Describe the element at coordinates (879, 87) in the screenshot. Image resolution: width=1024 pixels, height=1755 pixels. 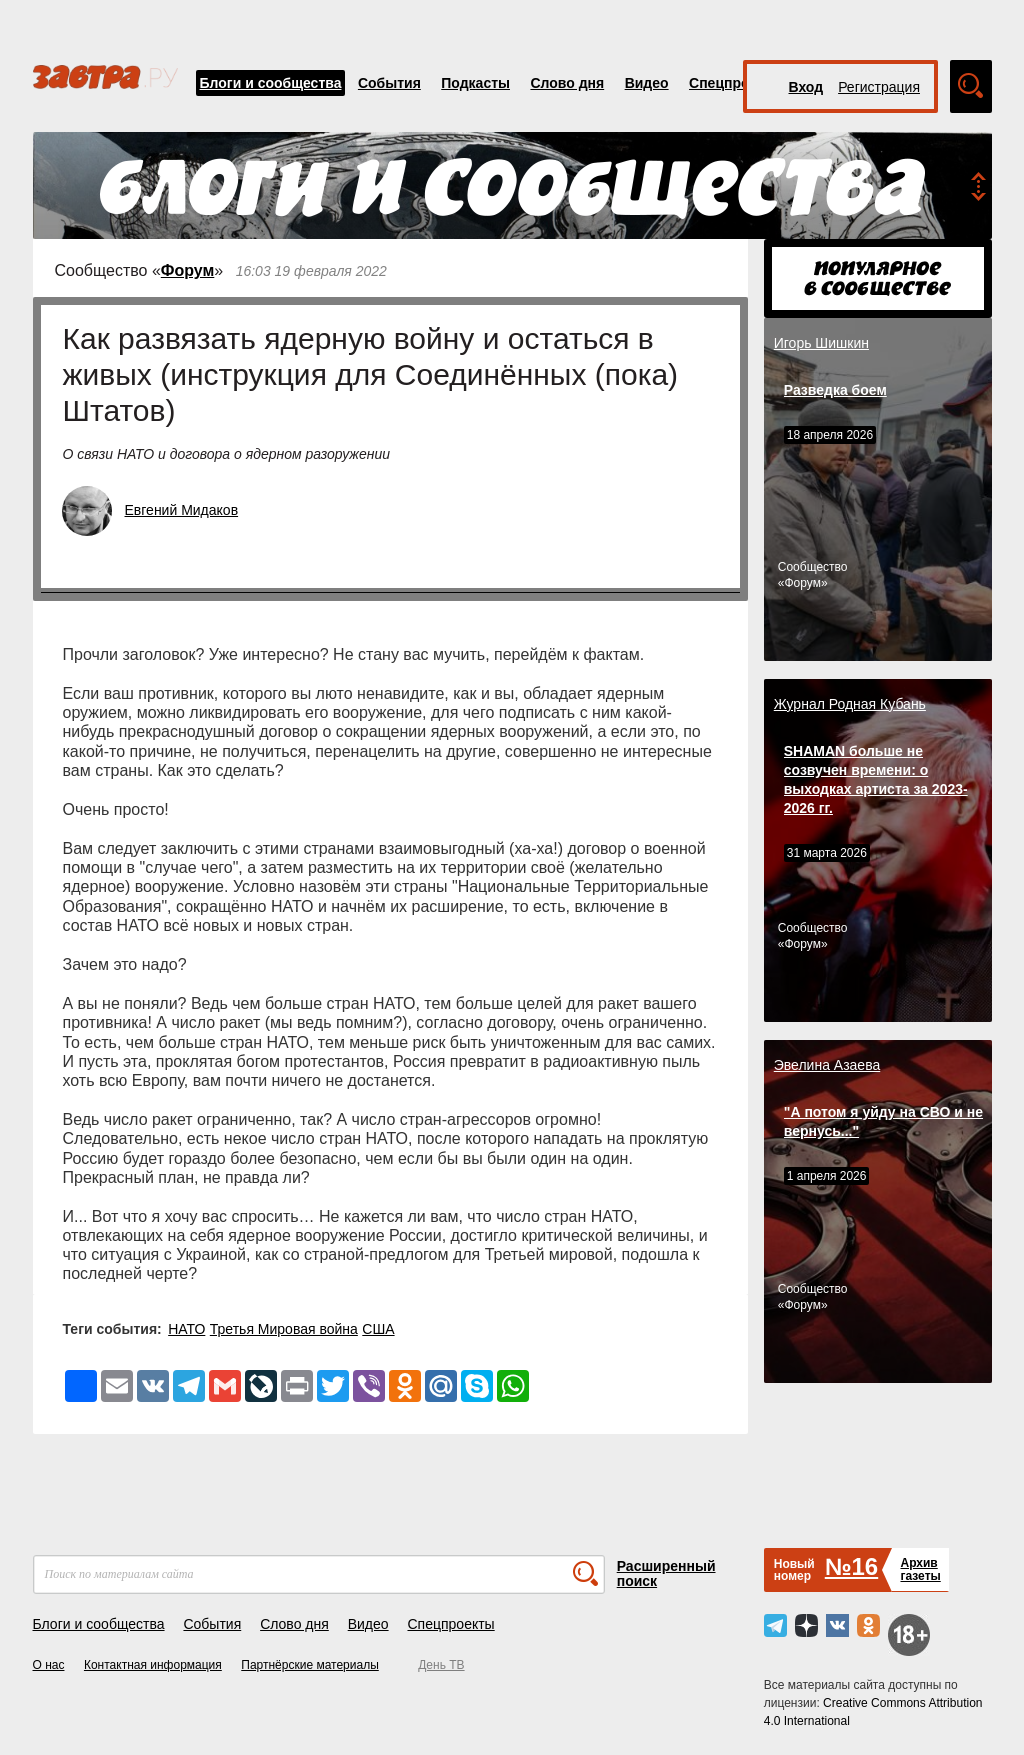
I see `Регистрация` at that location.